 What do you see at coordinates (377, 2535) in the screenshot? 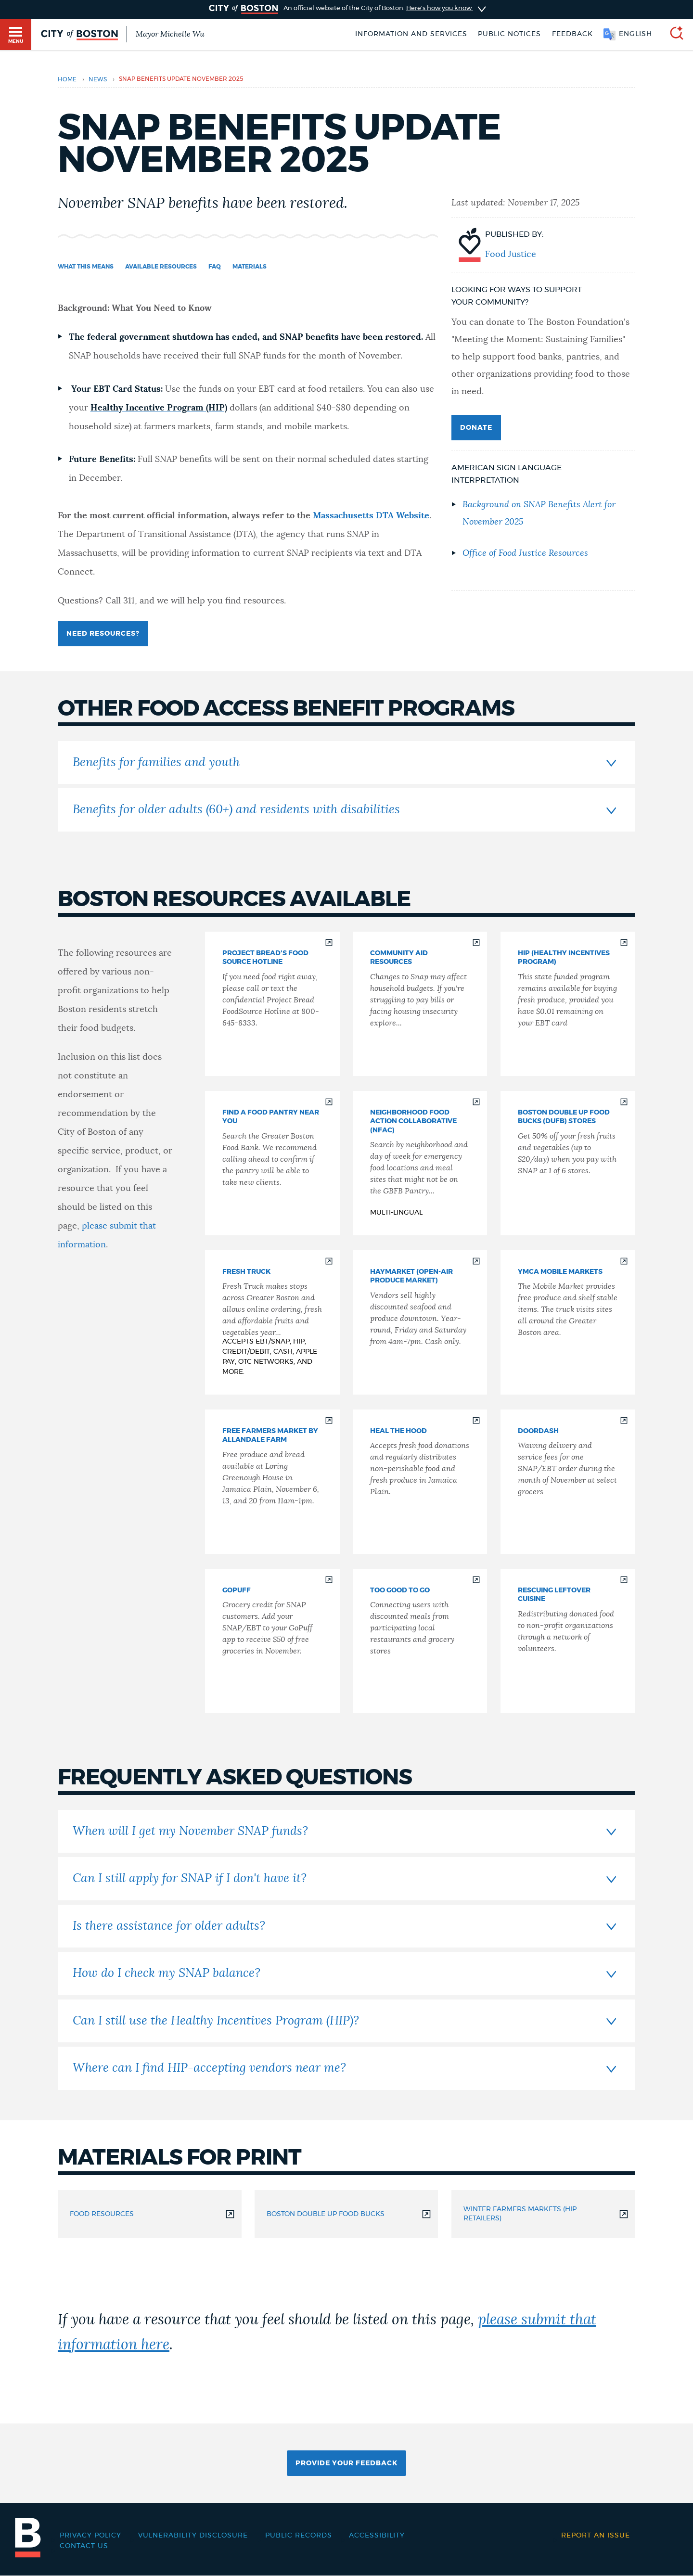
I see `Accessibility` at bounding box center [377, 2535].